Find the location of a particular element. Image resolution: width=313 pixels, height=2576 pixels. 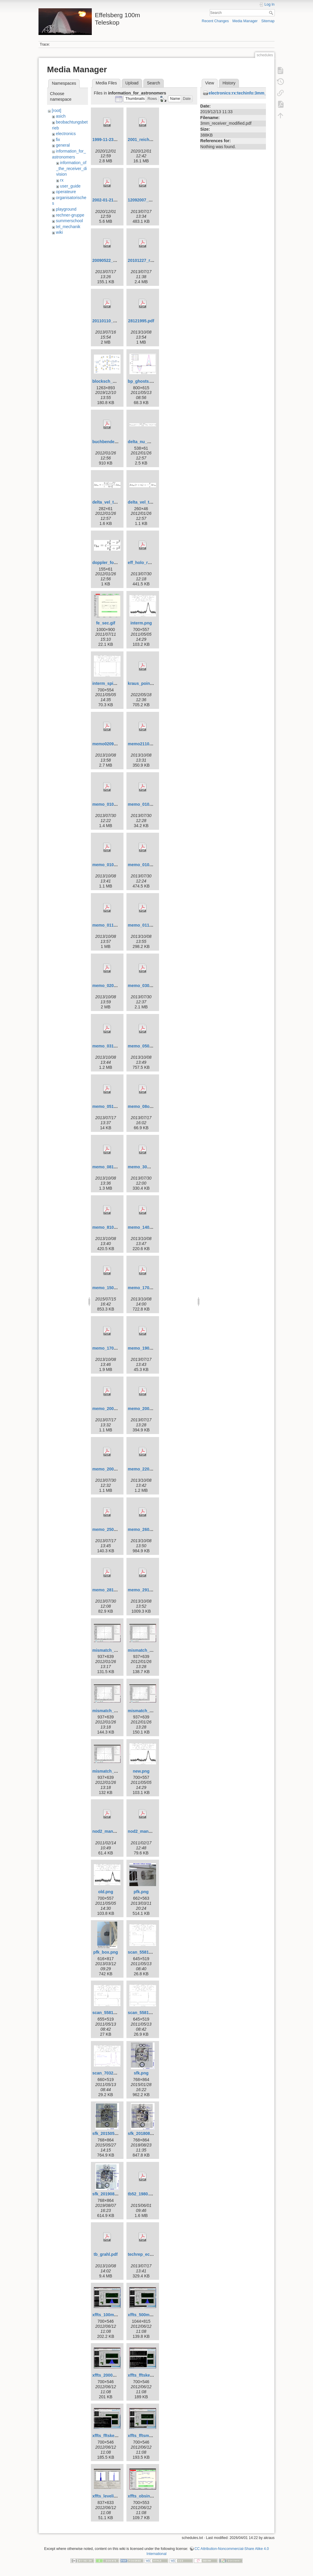

bp_ghosts.png is located at coordinates (143, 381).